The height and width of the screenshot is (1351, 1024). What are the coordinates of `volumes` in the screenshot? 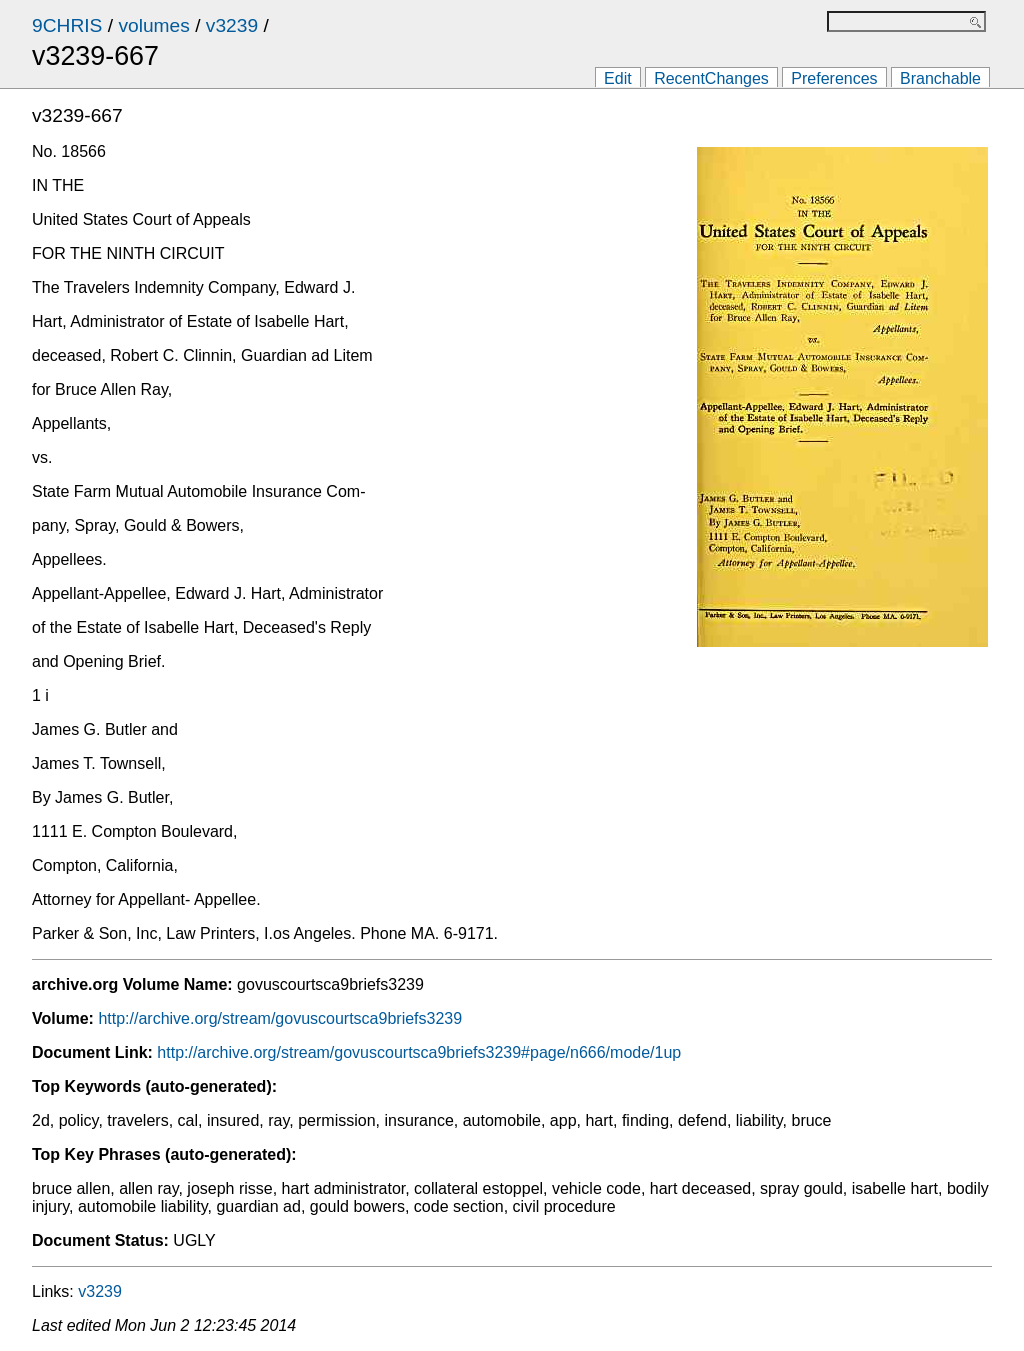 It's located at (153, 25).